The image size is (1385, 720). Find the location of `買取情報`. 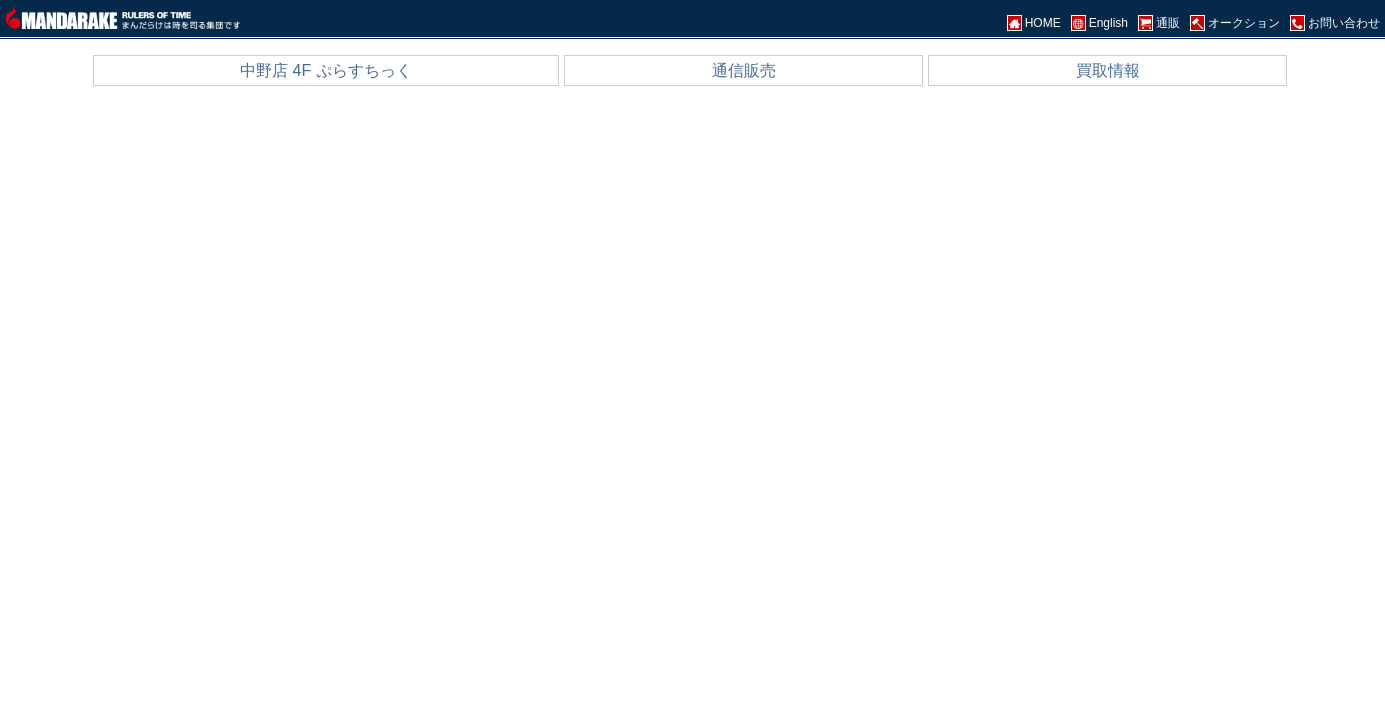

買取情報 is located at coordinates (1108, 70).